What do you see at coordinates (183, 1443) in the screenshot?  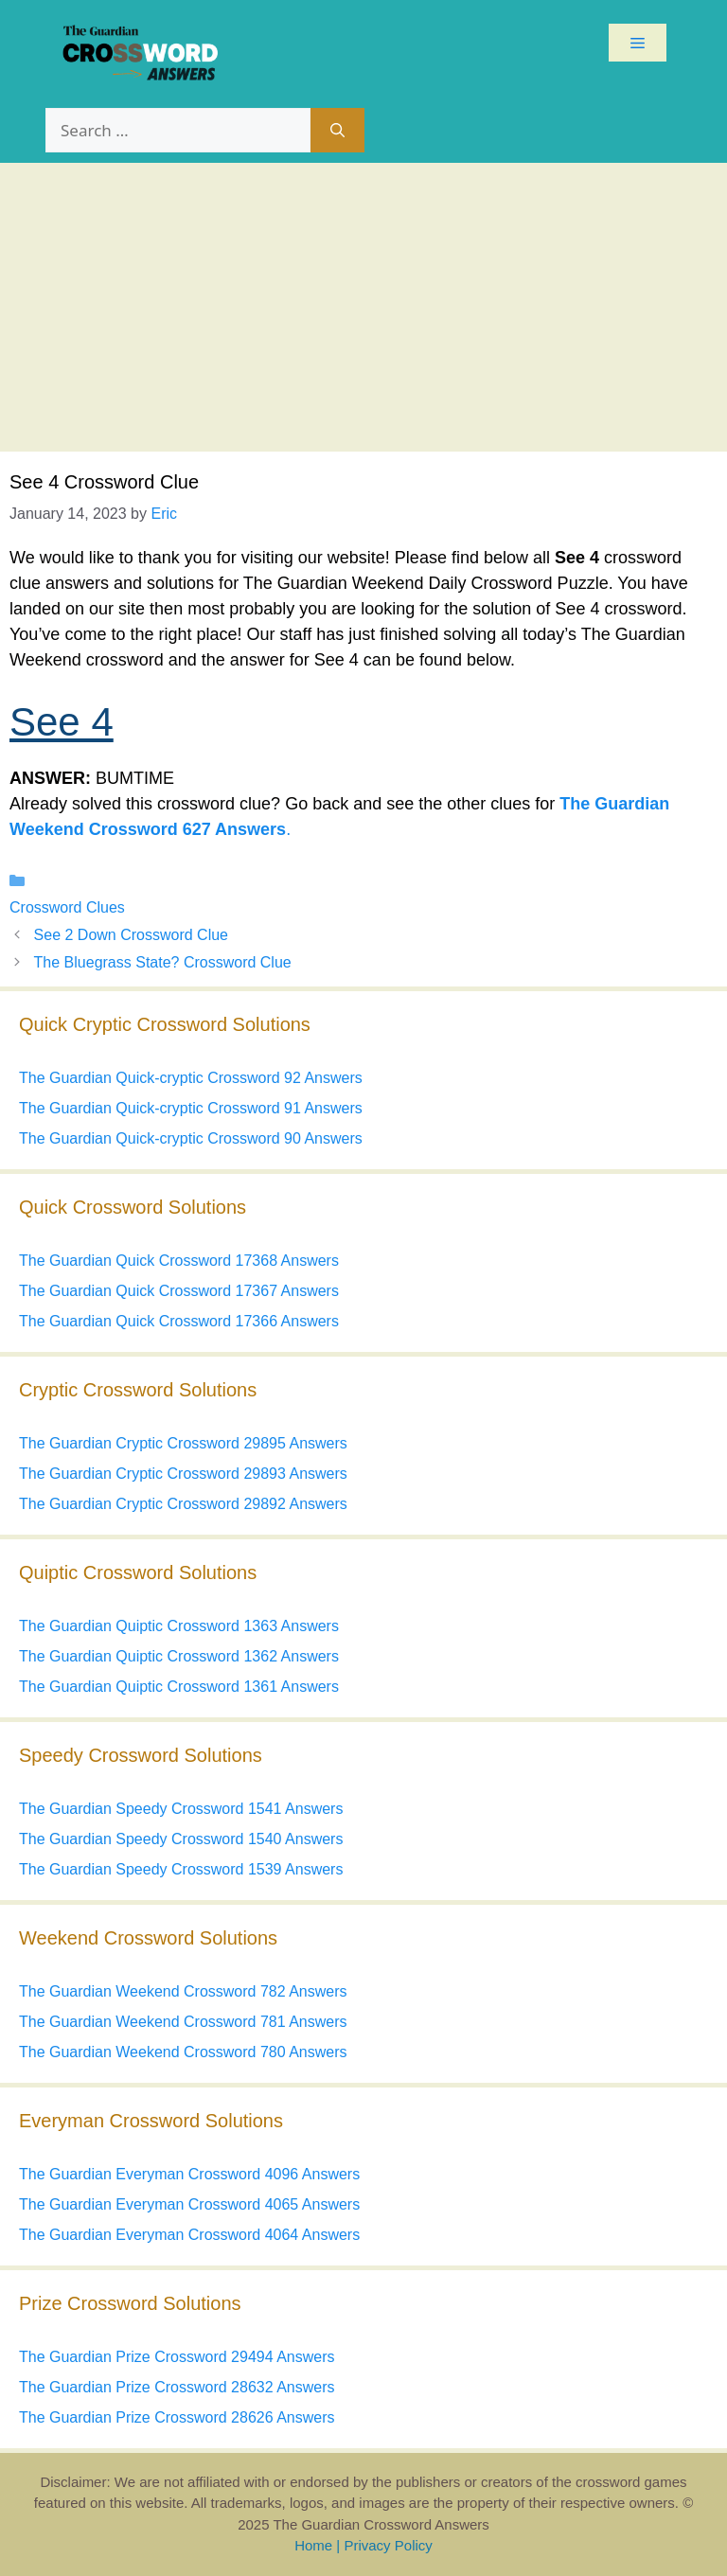 I see `The Guardian Cryptic Crossword 29895 Answers` at bounding box center [183, 1443].